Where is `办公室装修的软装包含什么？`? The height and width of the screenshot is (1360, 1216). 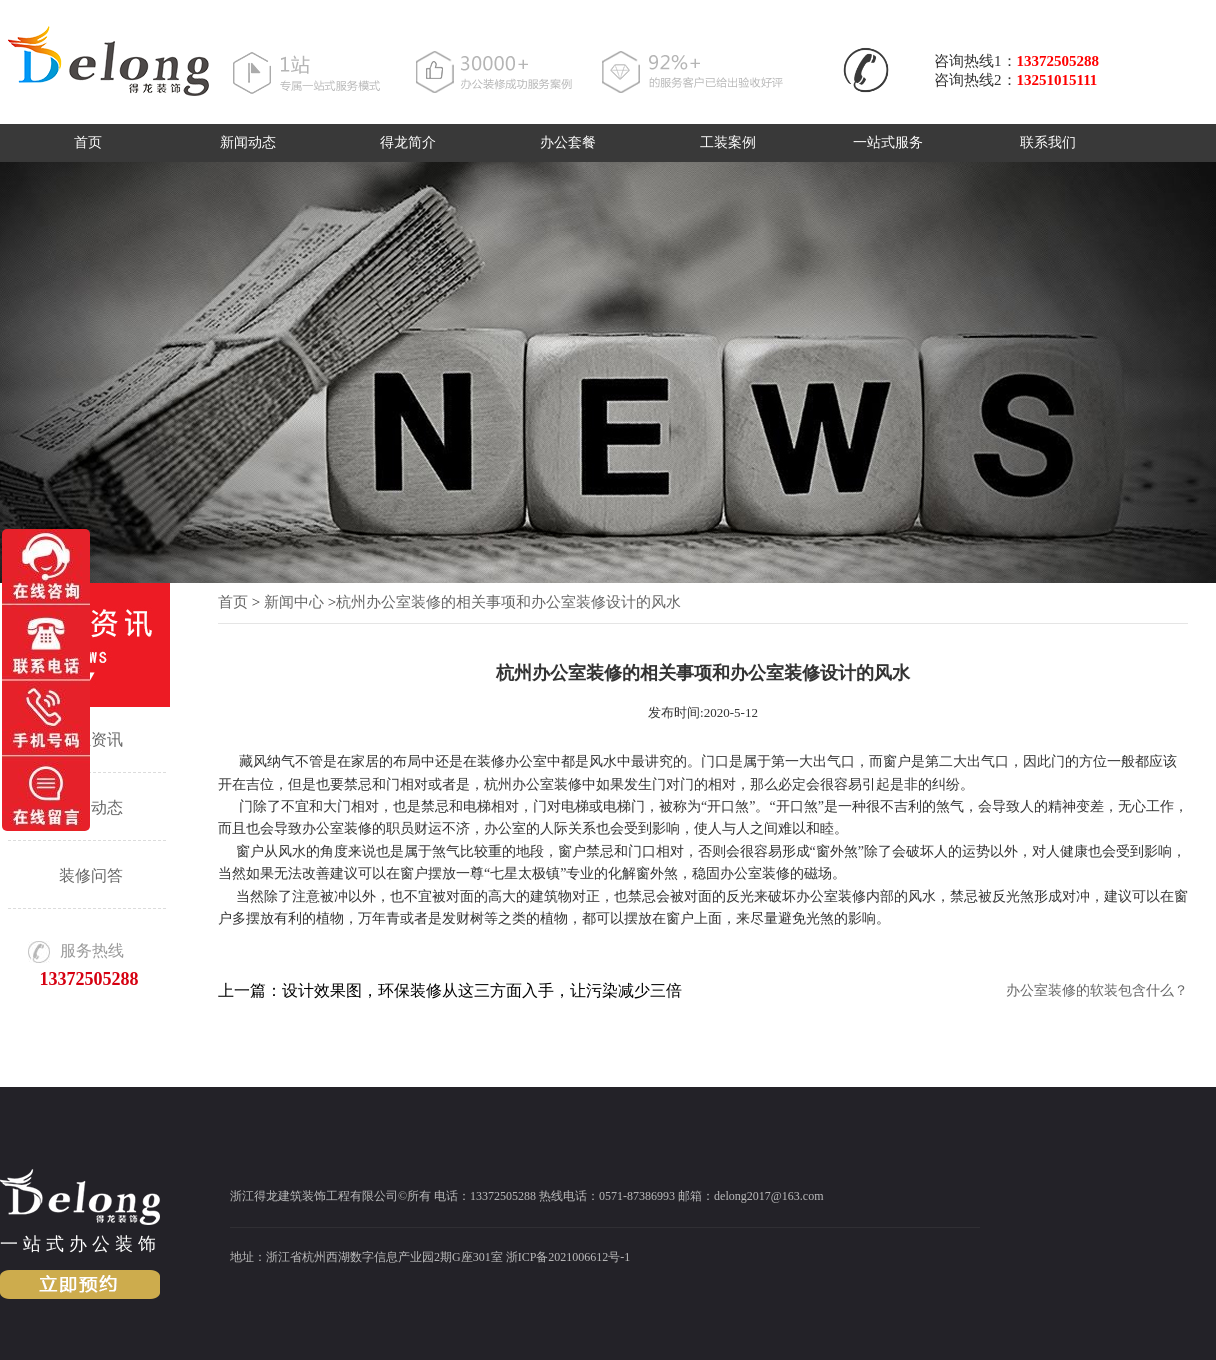
办公室装修的软装包含什么？ is located at coordinates (1097, 990).